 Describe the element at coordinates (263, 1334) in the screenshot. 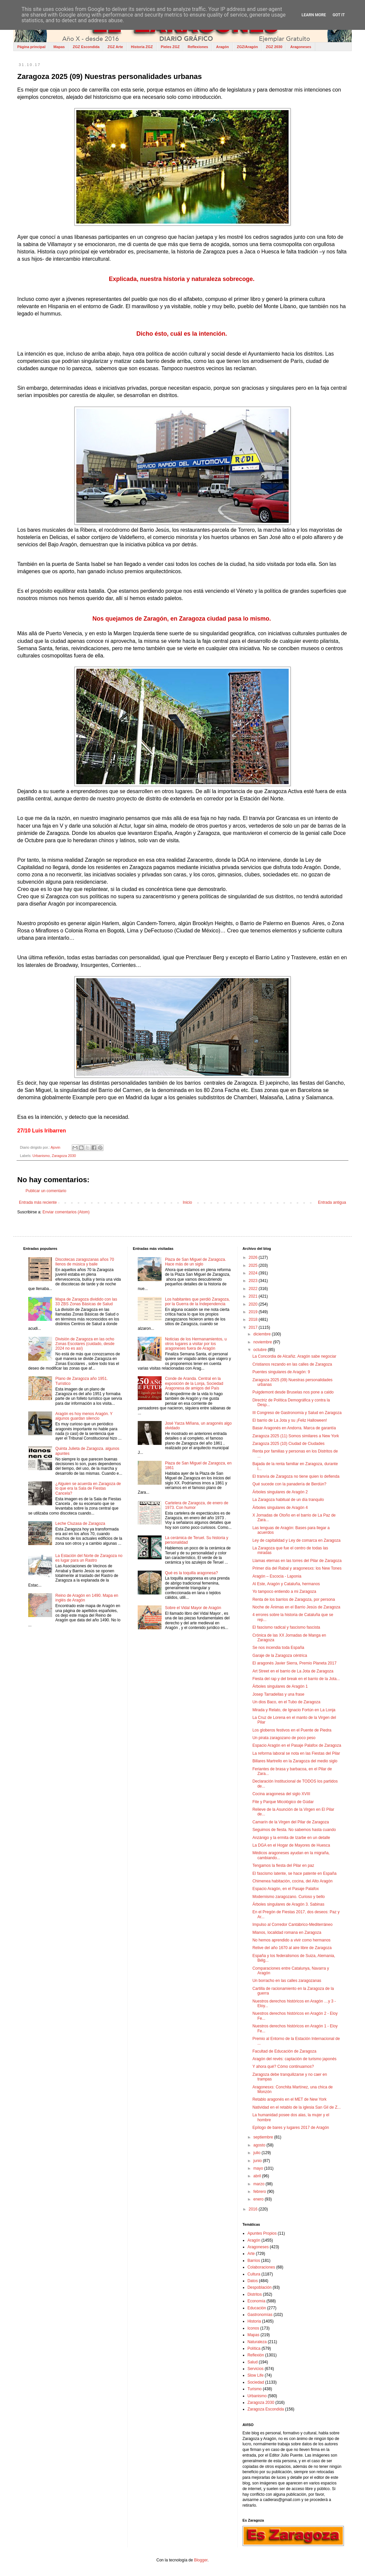

I see `diciembre` at that location.